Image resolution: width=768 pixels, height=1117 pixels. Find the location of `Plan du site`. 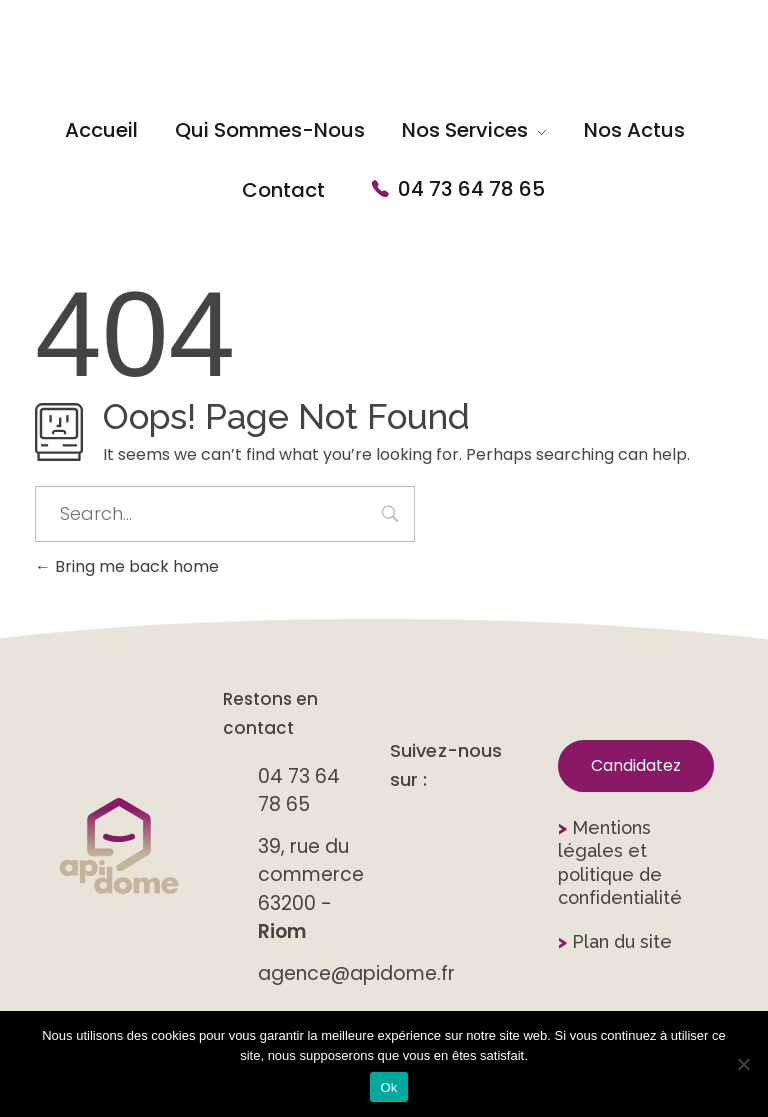

Plan du site is located at coordinates (615, 941).